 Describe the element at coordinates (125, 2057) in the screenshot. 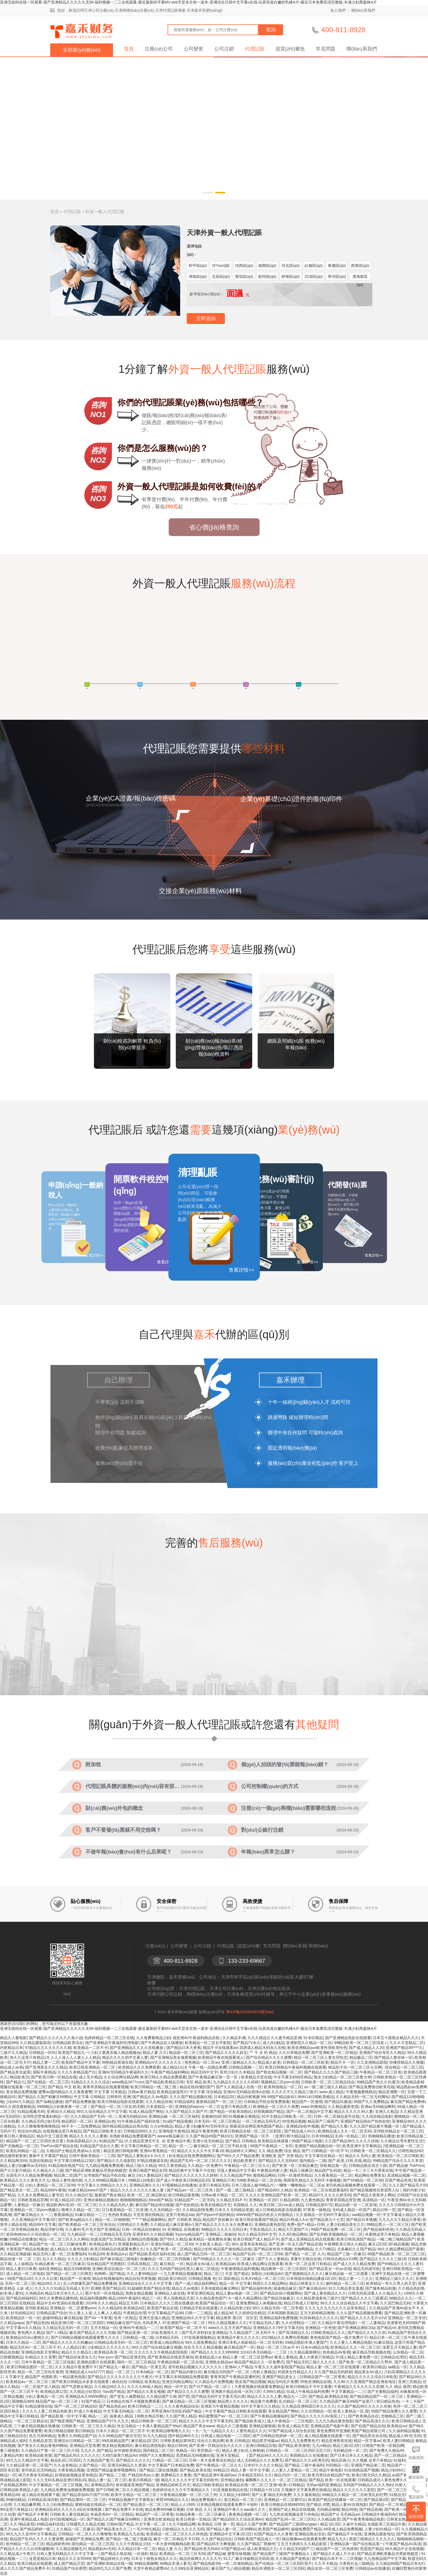

I see `精品久久久久的中文幕人妻` at that location.